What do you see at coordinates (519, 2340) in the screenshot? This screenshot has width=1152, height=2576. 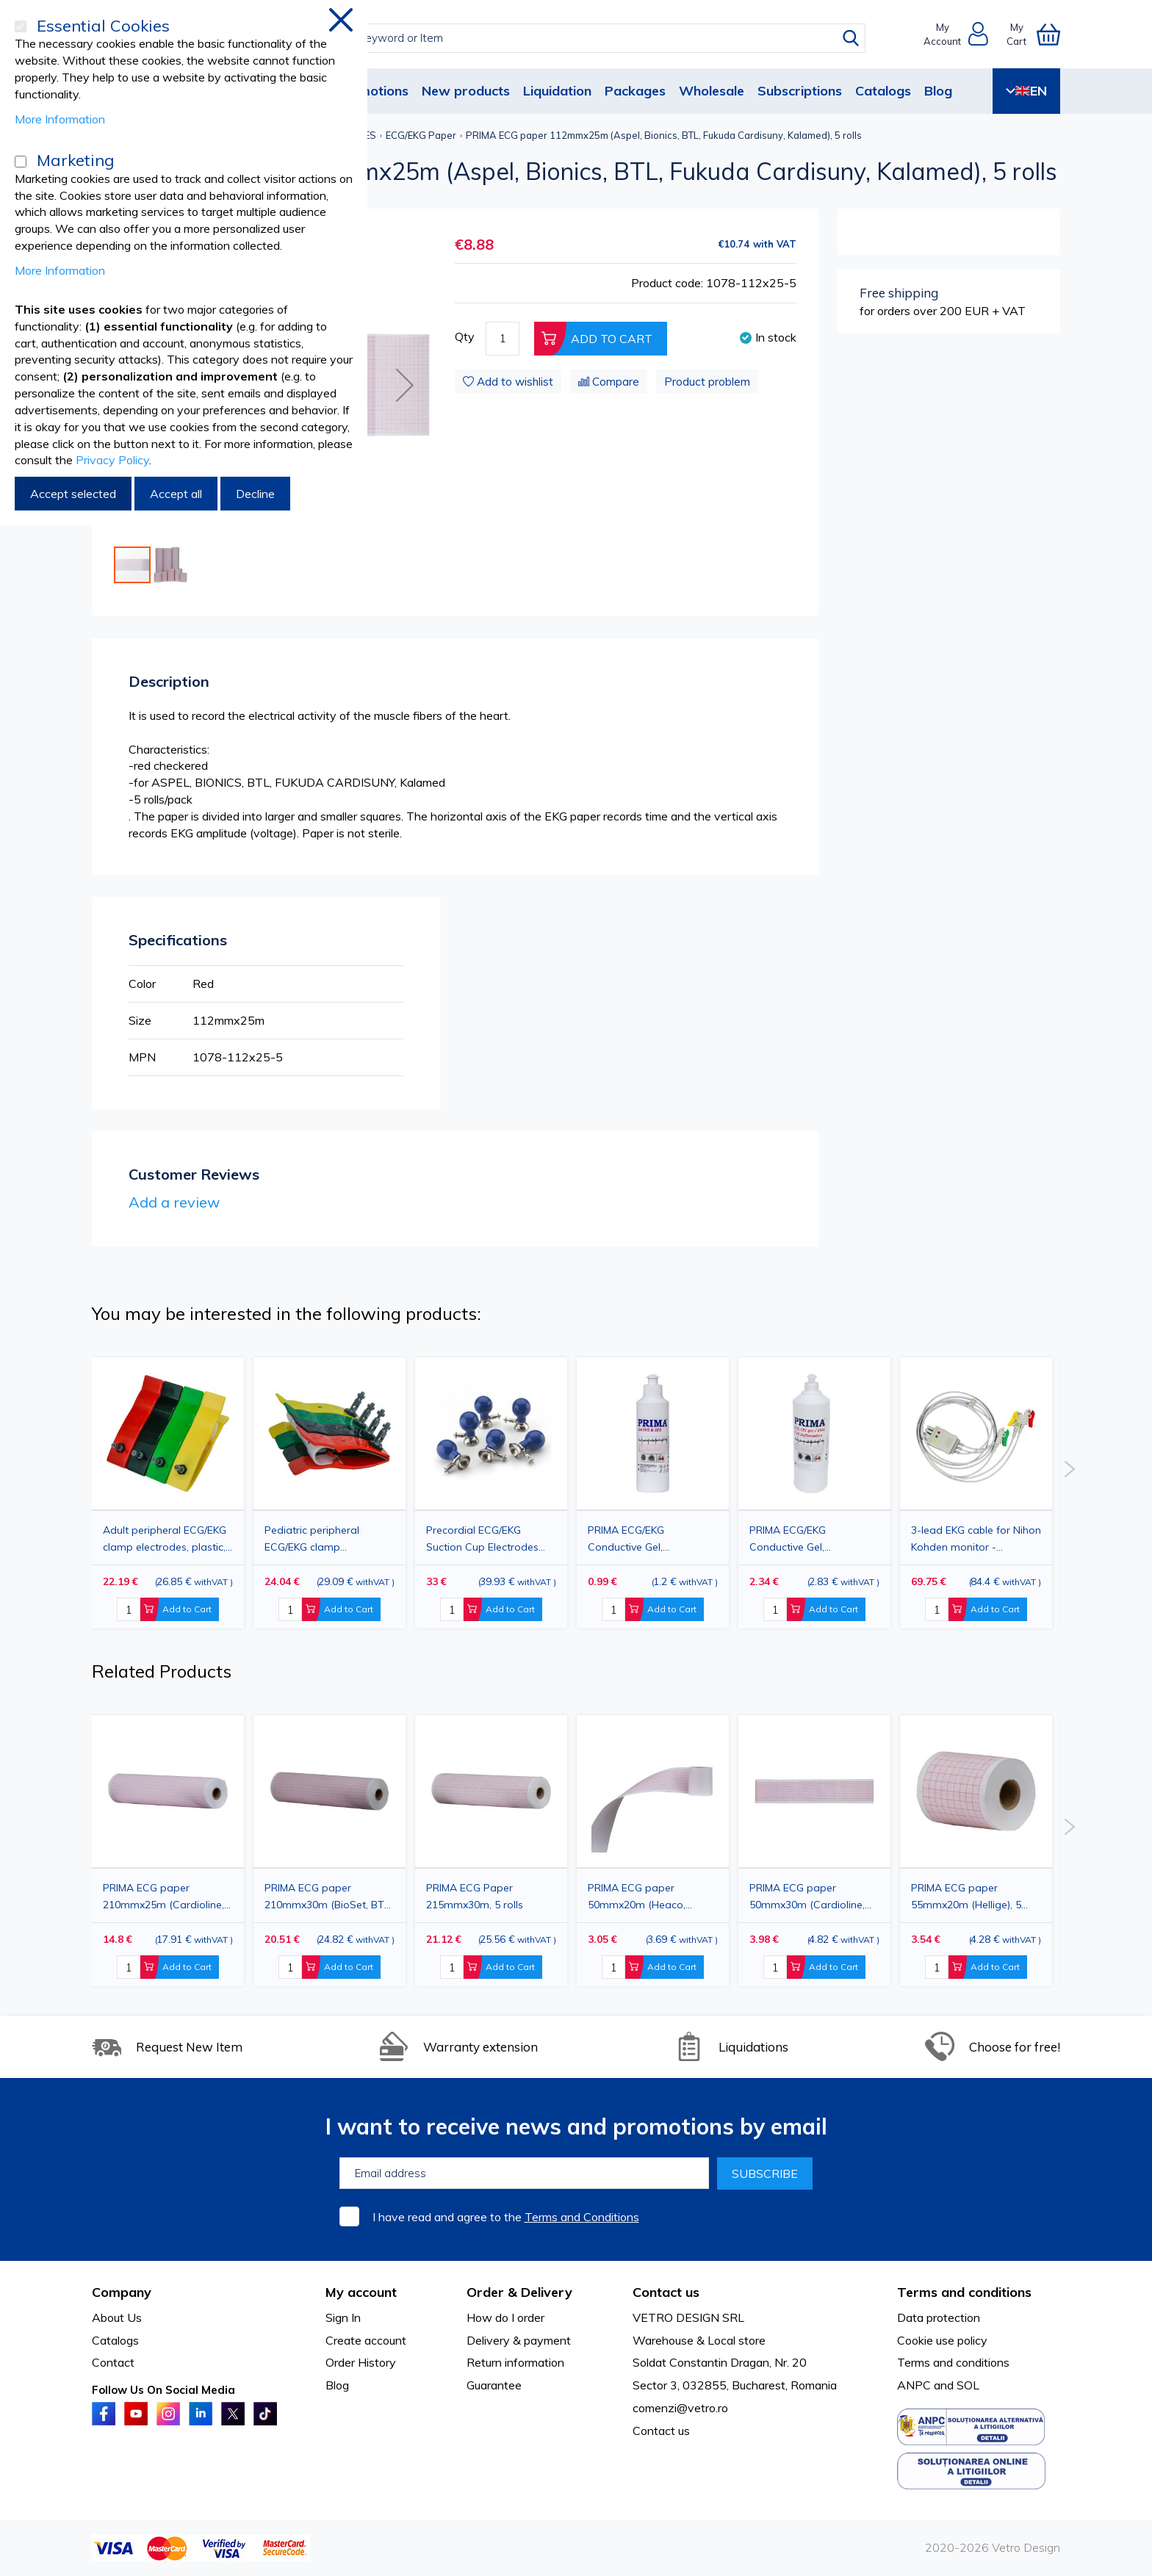 I see `Delivery & payment` at bounding box center [519, 2340].